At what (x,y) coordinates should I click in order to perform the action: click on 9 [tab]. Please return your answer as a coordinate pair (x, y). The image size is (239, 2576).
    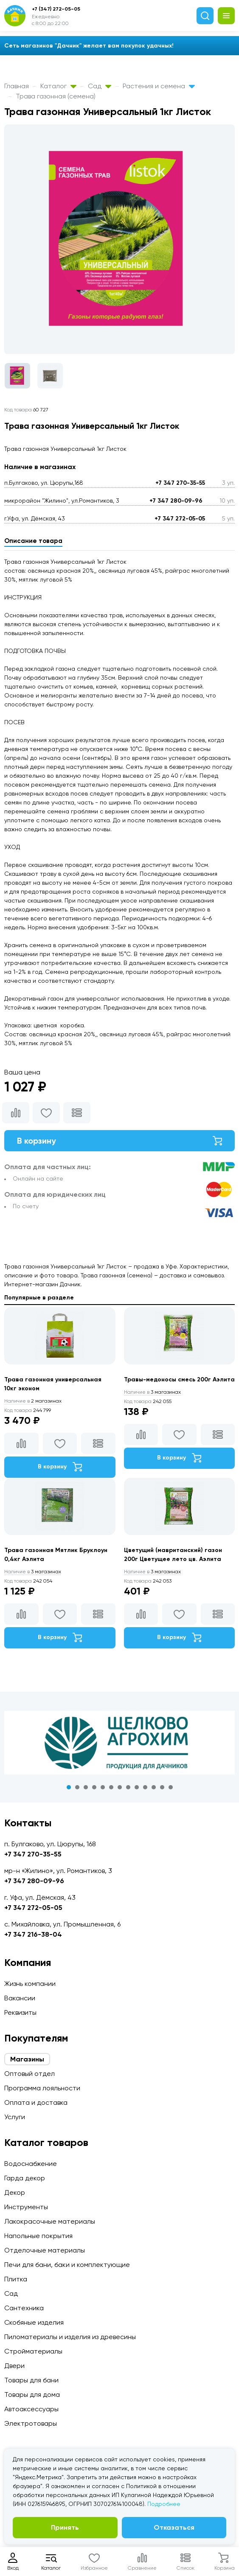
    Looking at the image, I should click on (137, 1787).